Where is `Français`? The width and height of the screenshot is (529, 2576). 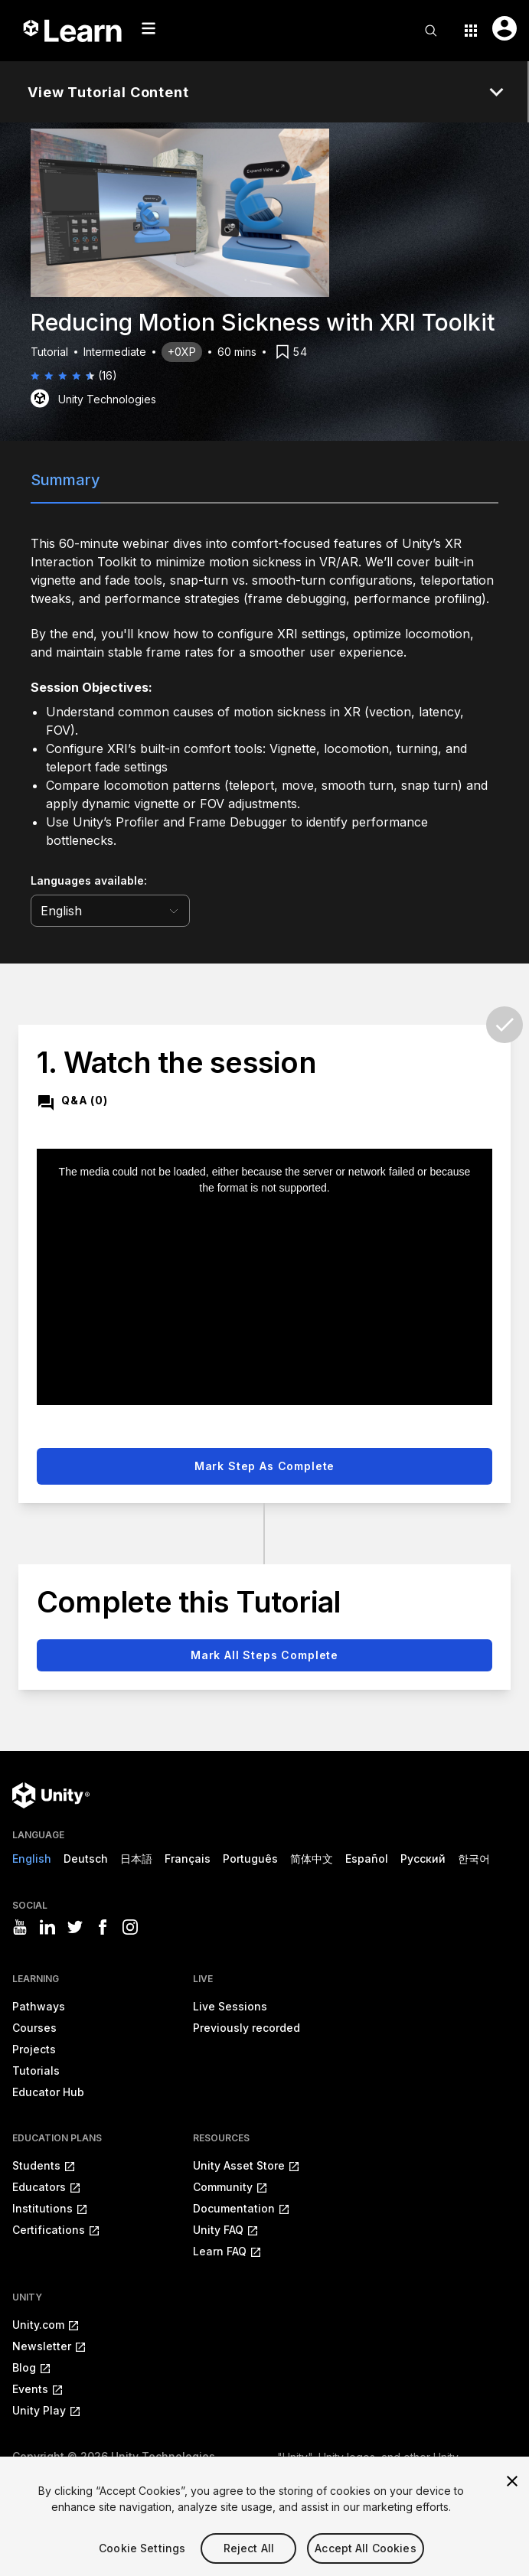
Français is located at coordinates (188, 1858).